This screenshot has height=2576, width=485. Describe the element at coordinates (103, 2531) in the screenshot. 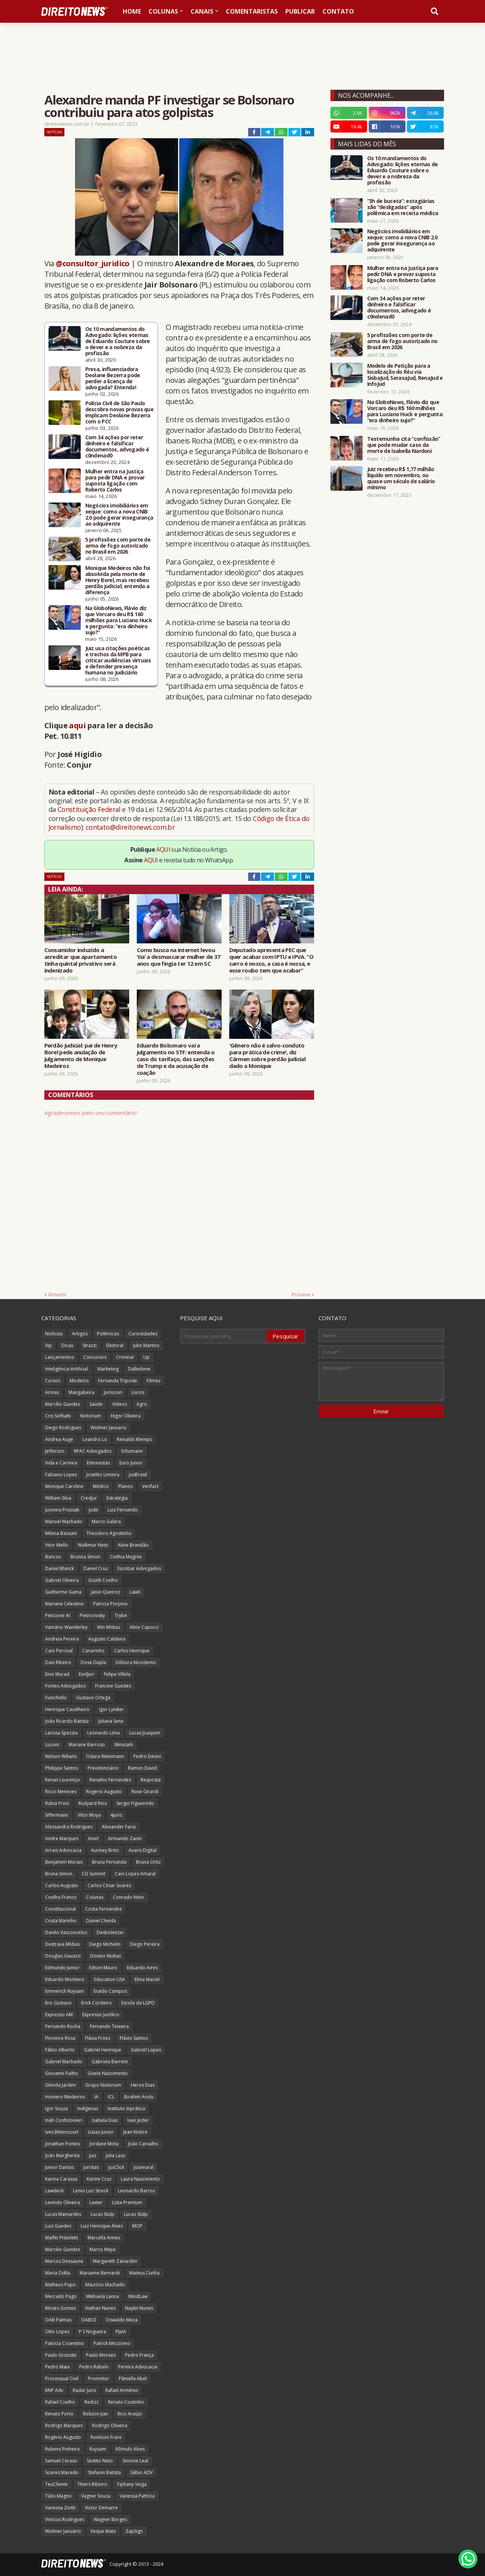

I see `Xeque Mate` at that location.